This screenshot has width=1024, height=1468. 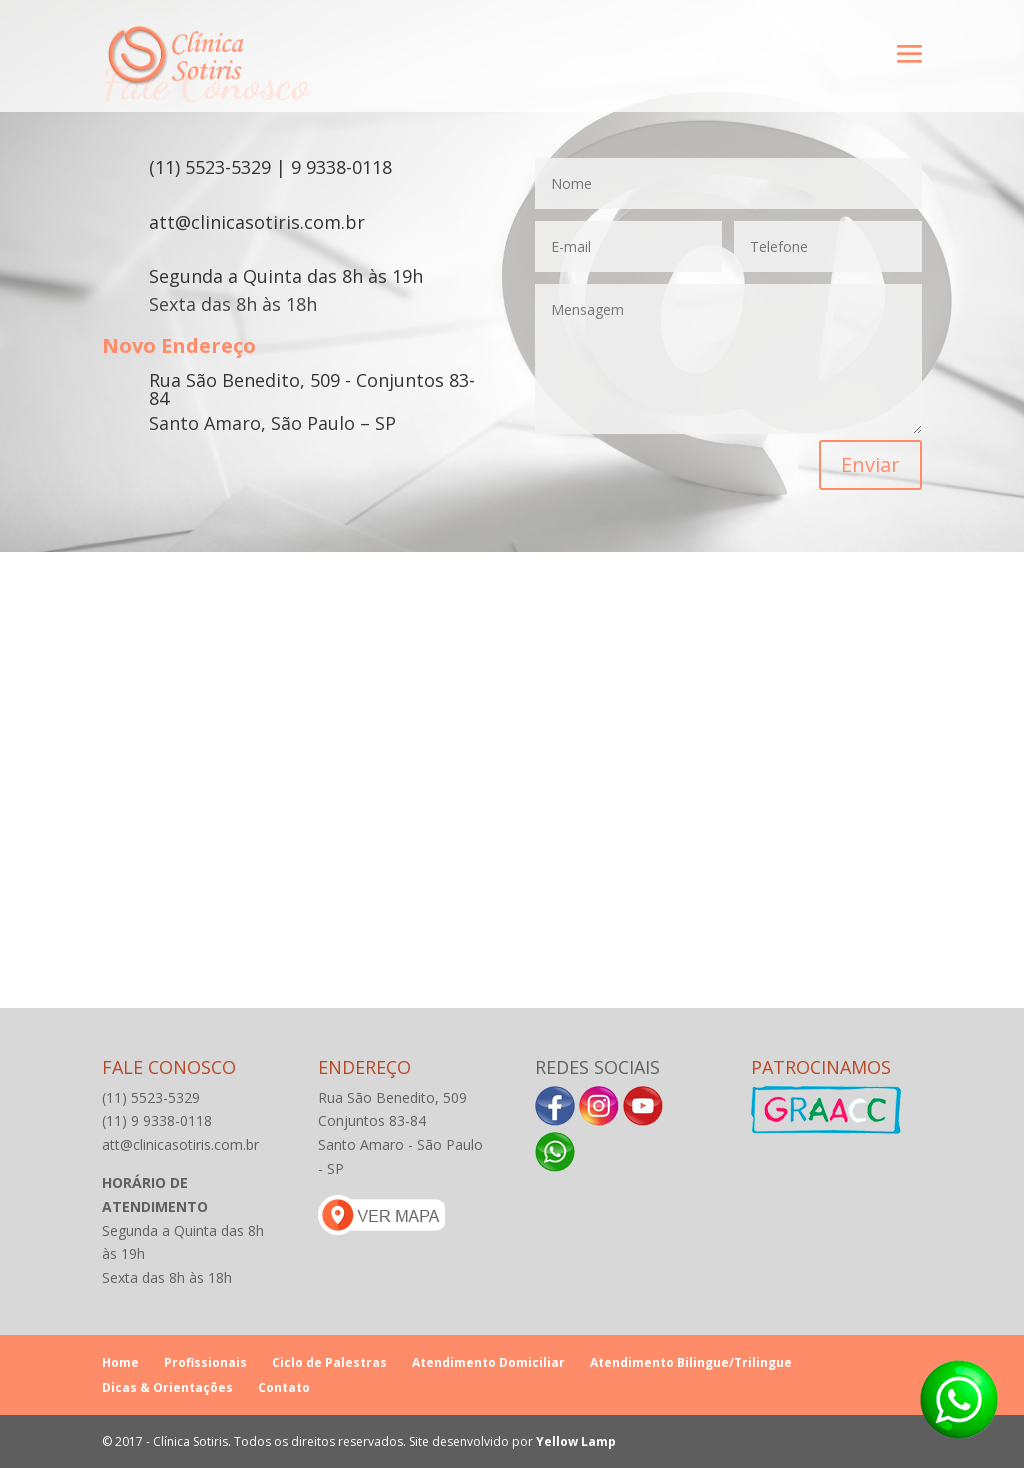 I want to click on Contato, so click(x=284, y=1387).